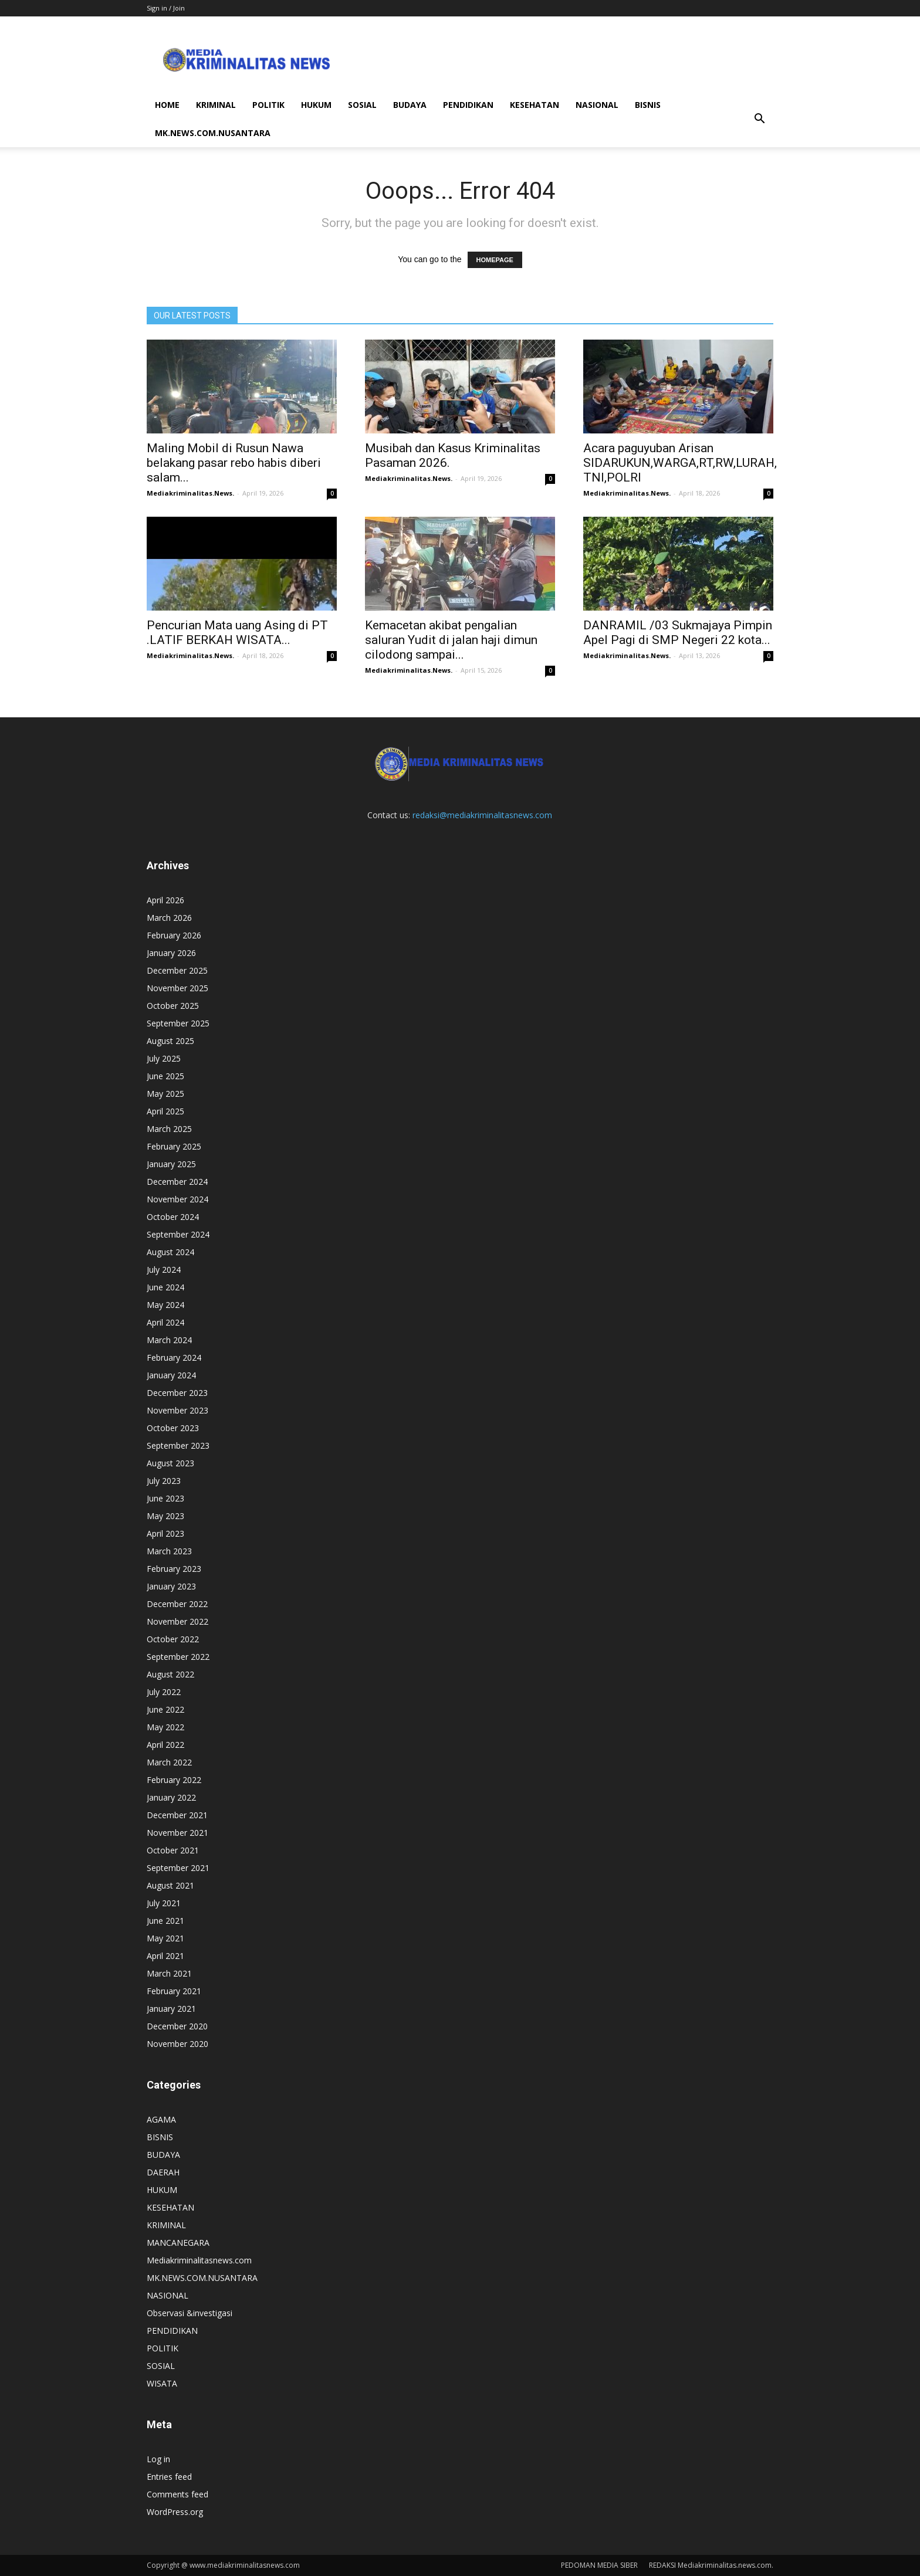 The height and width of the screenshot is (2576, 920). I want to click on January 2021, so click(171, 2008).